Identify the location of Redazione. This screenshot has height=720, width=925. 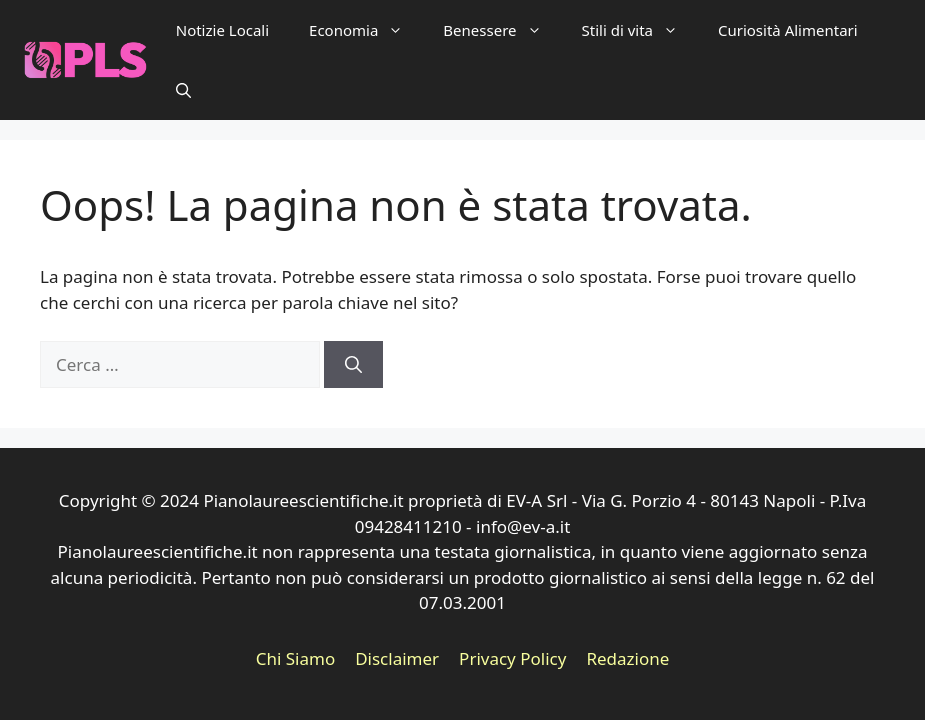
(627, 658).